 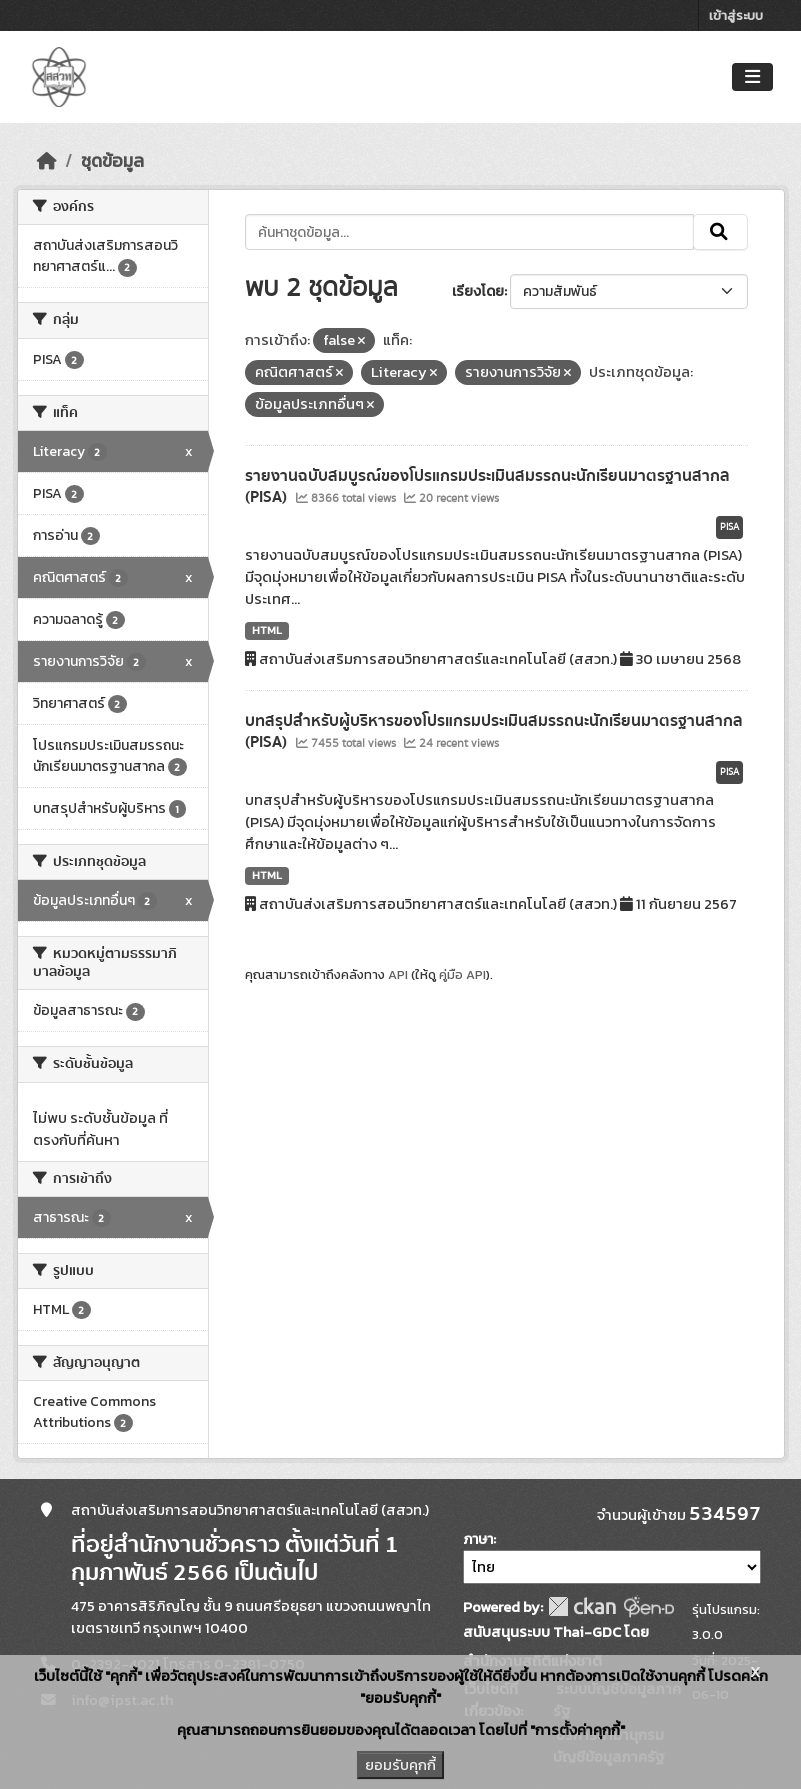 I want to click on [หน้าหลัก], so click(x=47, y=161).